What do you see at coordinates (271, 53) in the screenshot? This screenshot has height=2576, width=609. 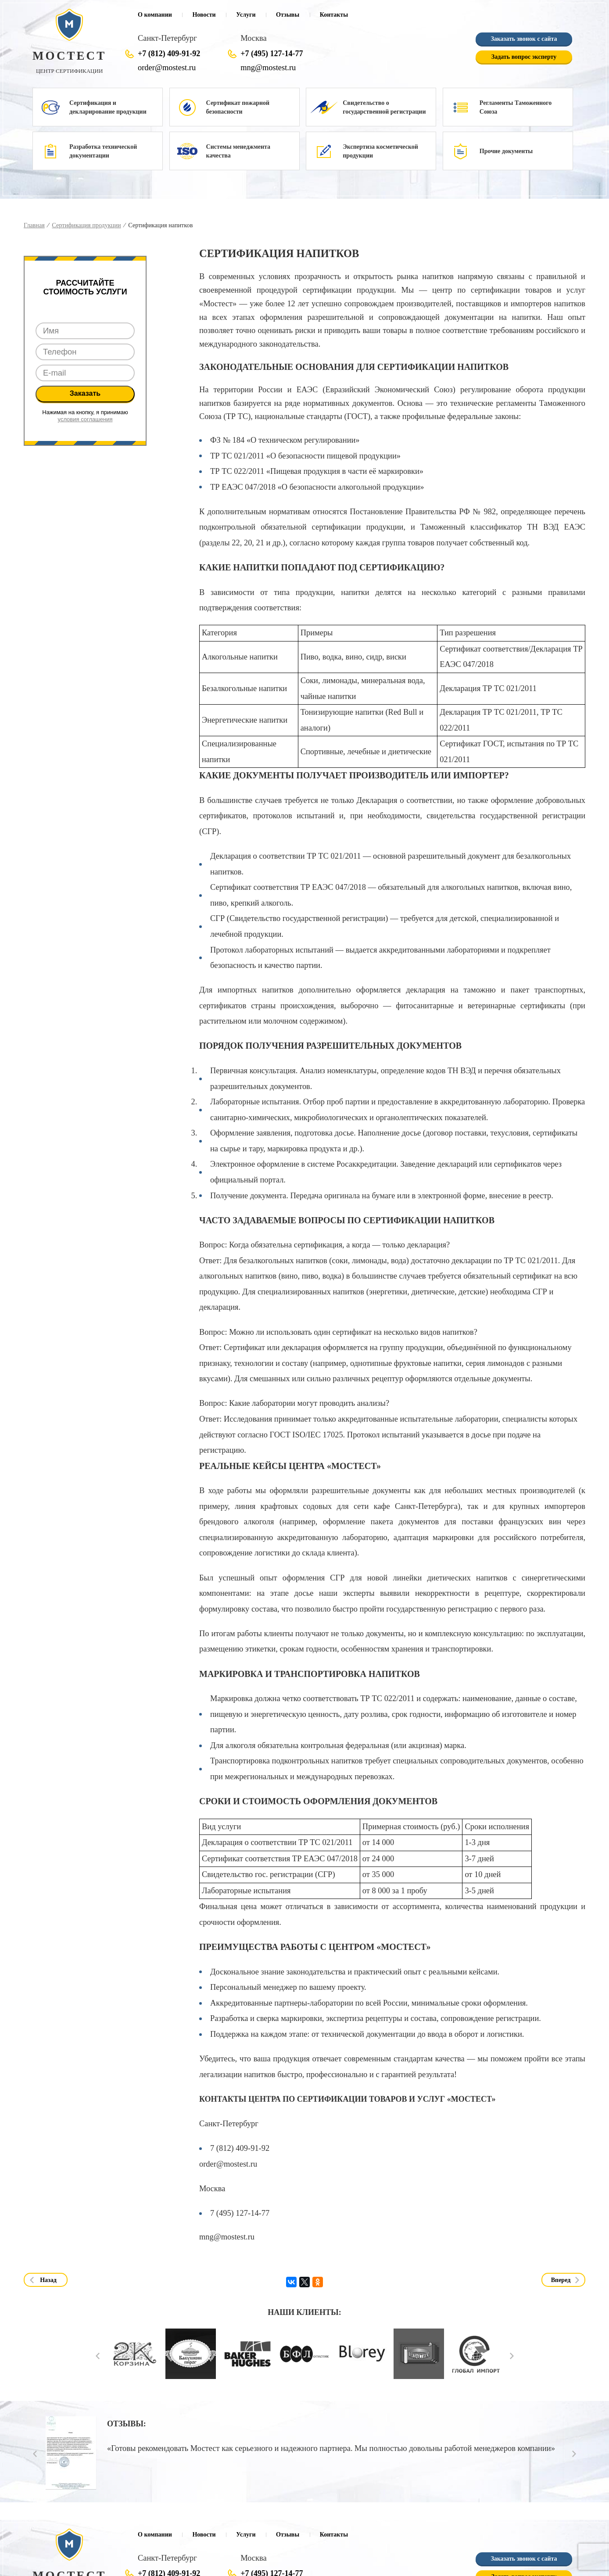 I see `+7 (495) 127-14-77` at bounding box center [271, 53].